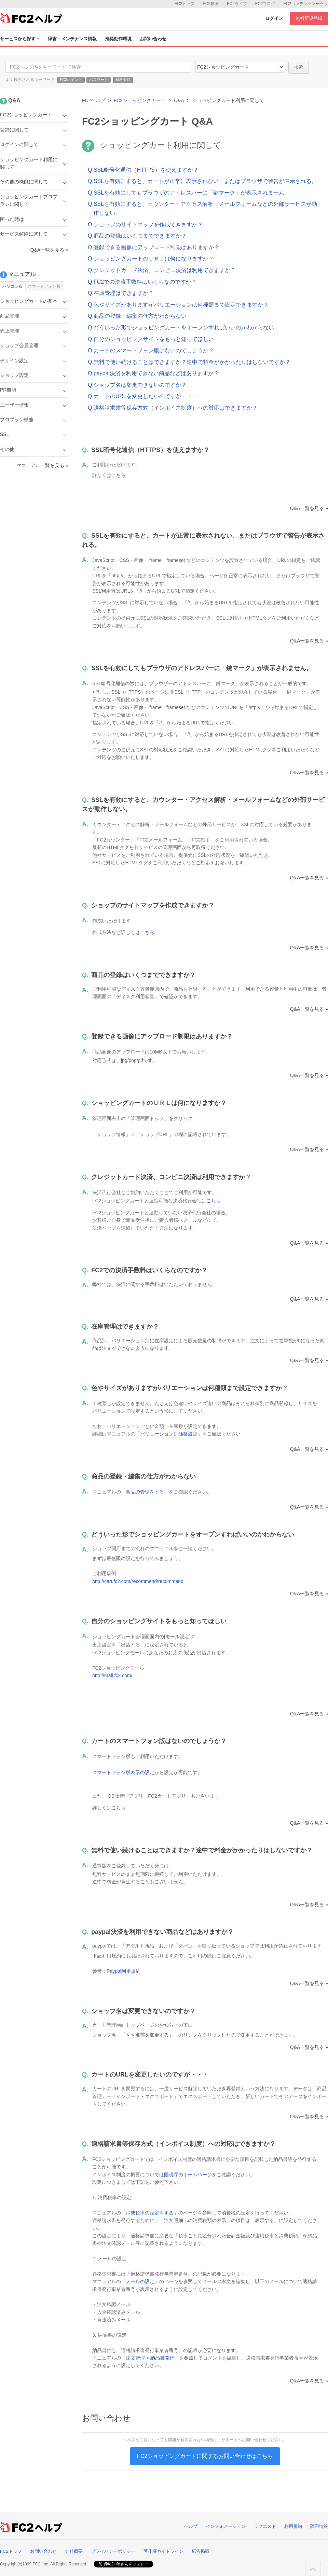 The width and height of the screenshot is (328, 2576). I want to click on FC2トップ, so click(185, 3).